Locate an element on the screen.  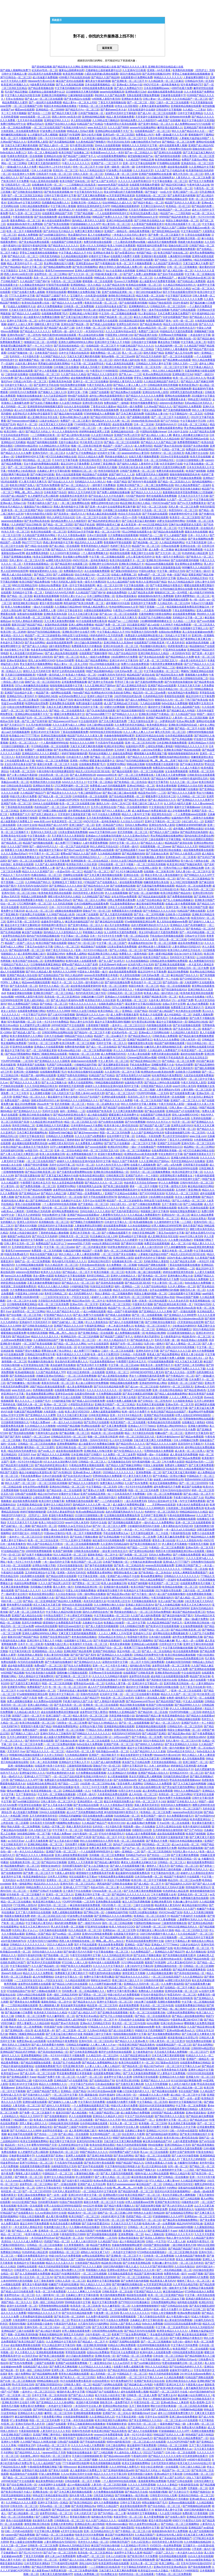
欧美一级在线观看欧美精品 is located at coordinates (171, 2026).